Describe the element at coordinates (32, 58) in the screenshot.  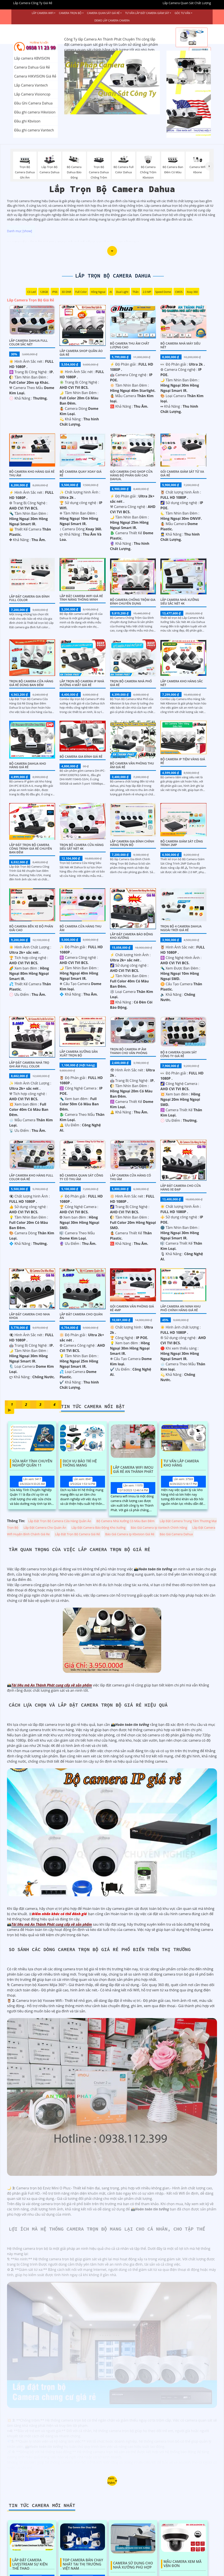
I see `Lắp camera KBVISION` at that location.